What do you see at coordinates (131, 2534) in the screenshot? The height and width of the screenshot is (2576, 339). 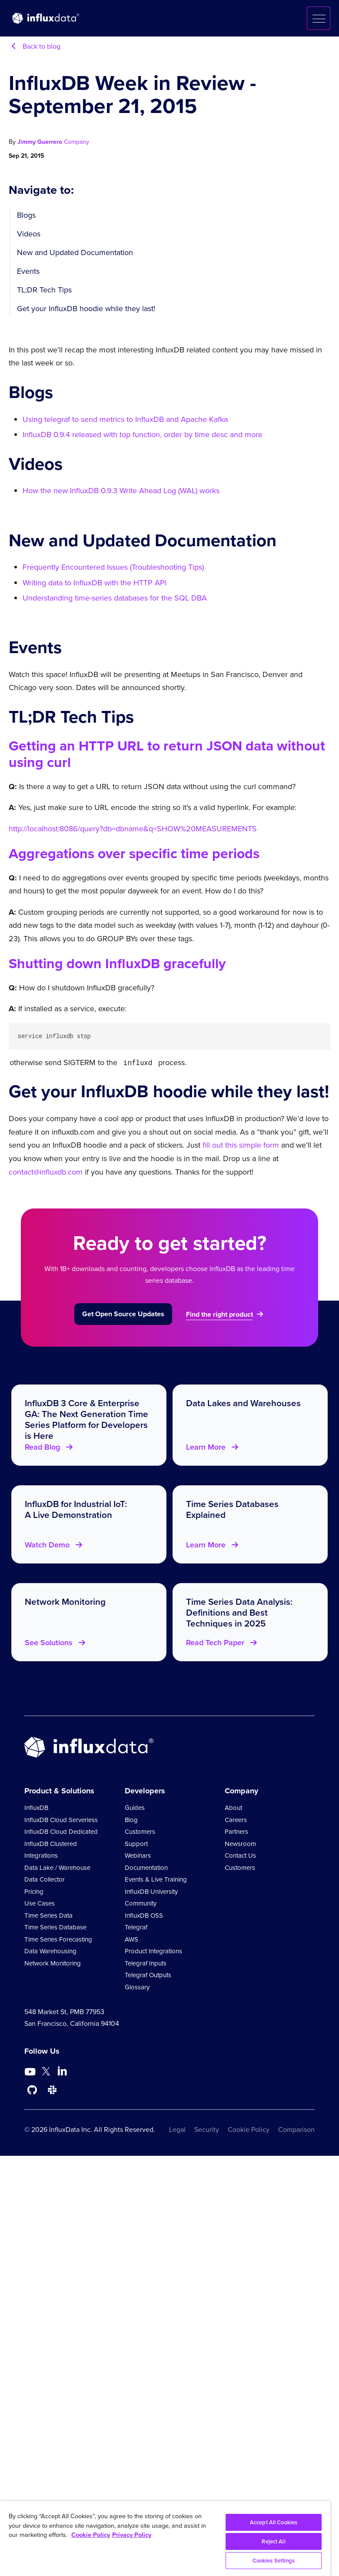 I see `Privacy Policy [Legal Information, opens in a new tab]` at bounding box center [131, 2534].